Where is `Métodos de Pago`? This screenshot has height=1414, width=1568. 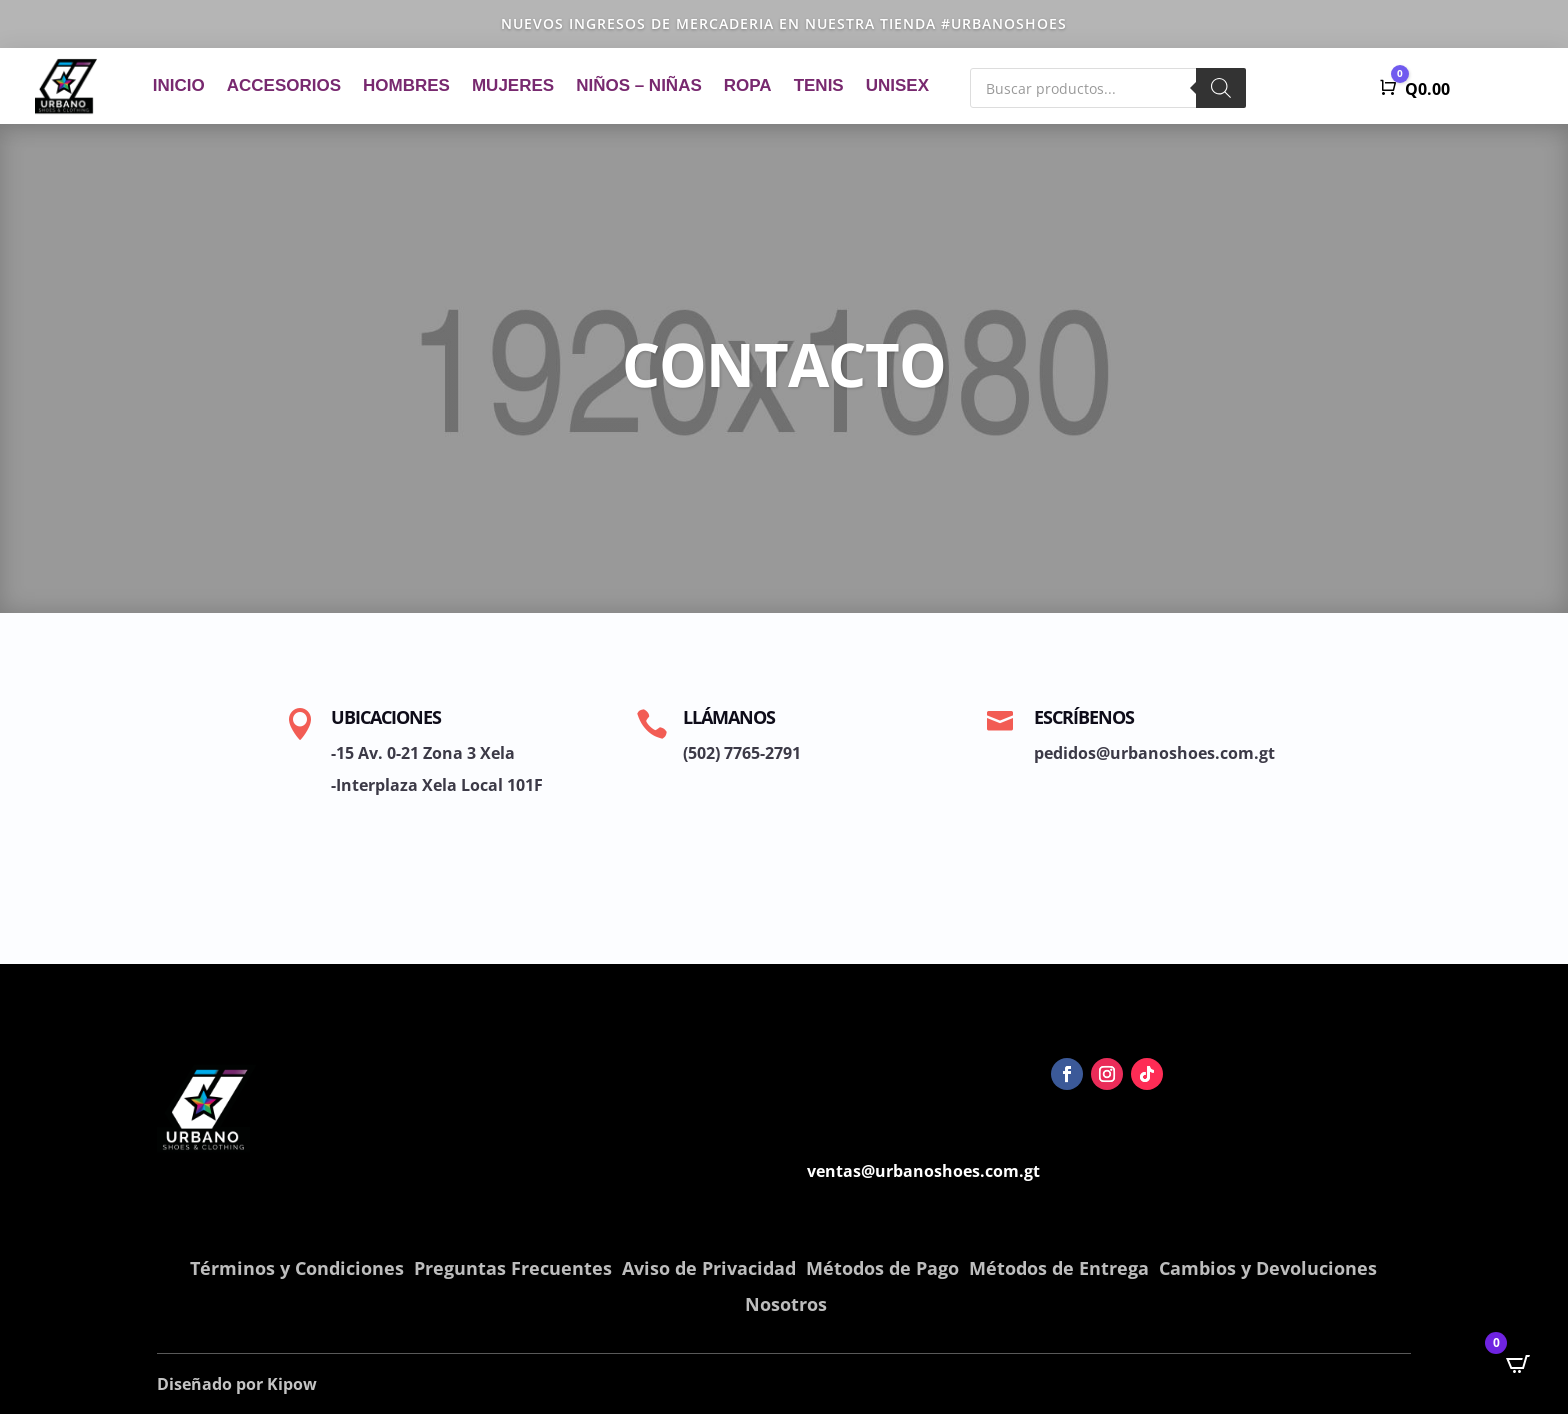 Métodos de Pago is located at coordinates (882, 1268).